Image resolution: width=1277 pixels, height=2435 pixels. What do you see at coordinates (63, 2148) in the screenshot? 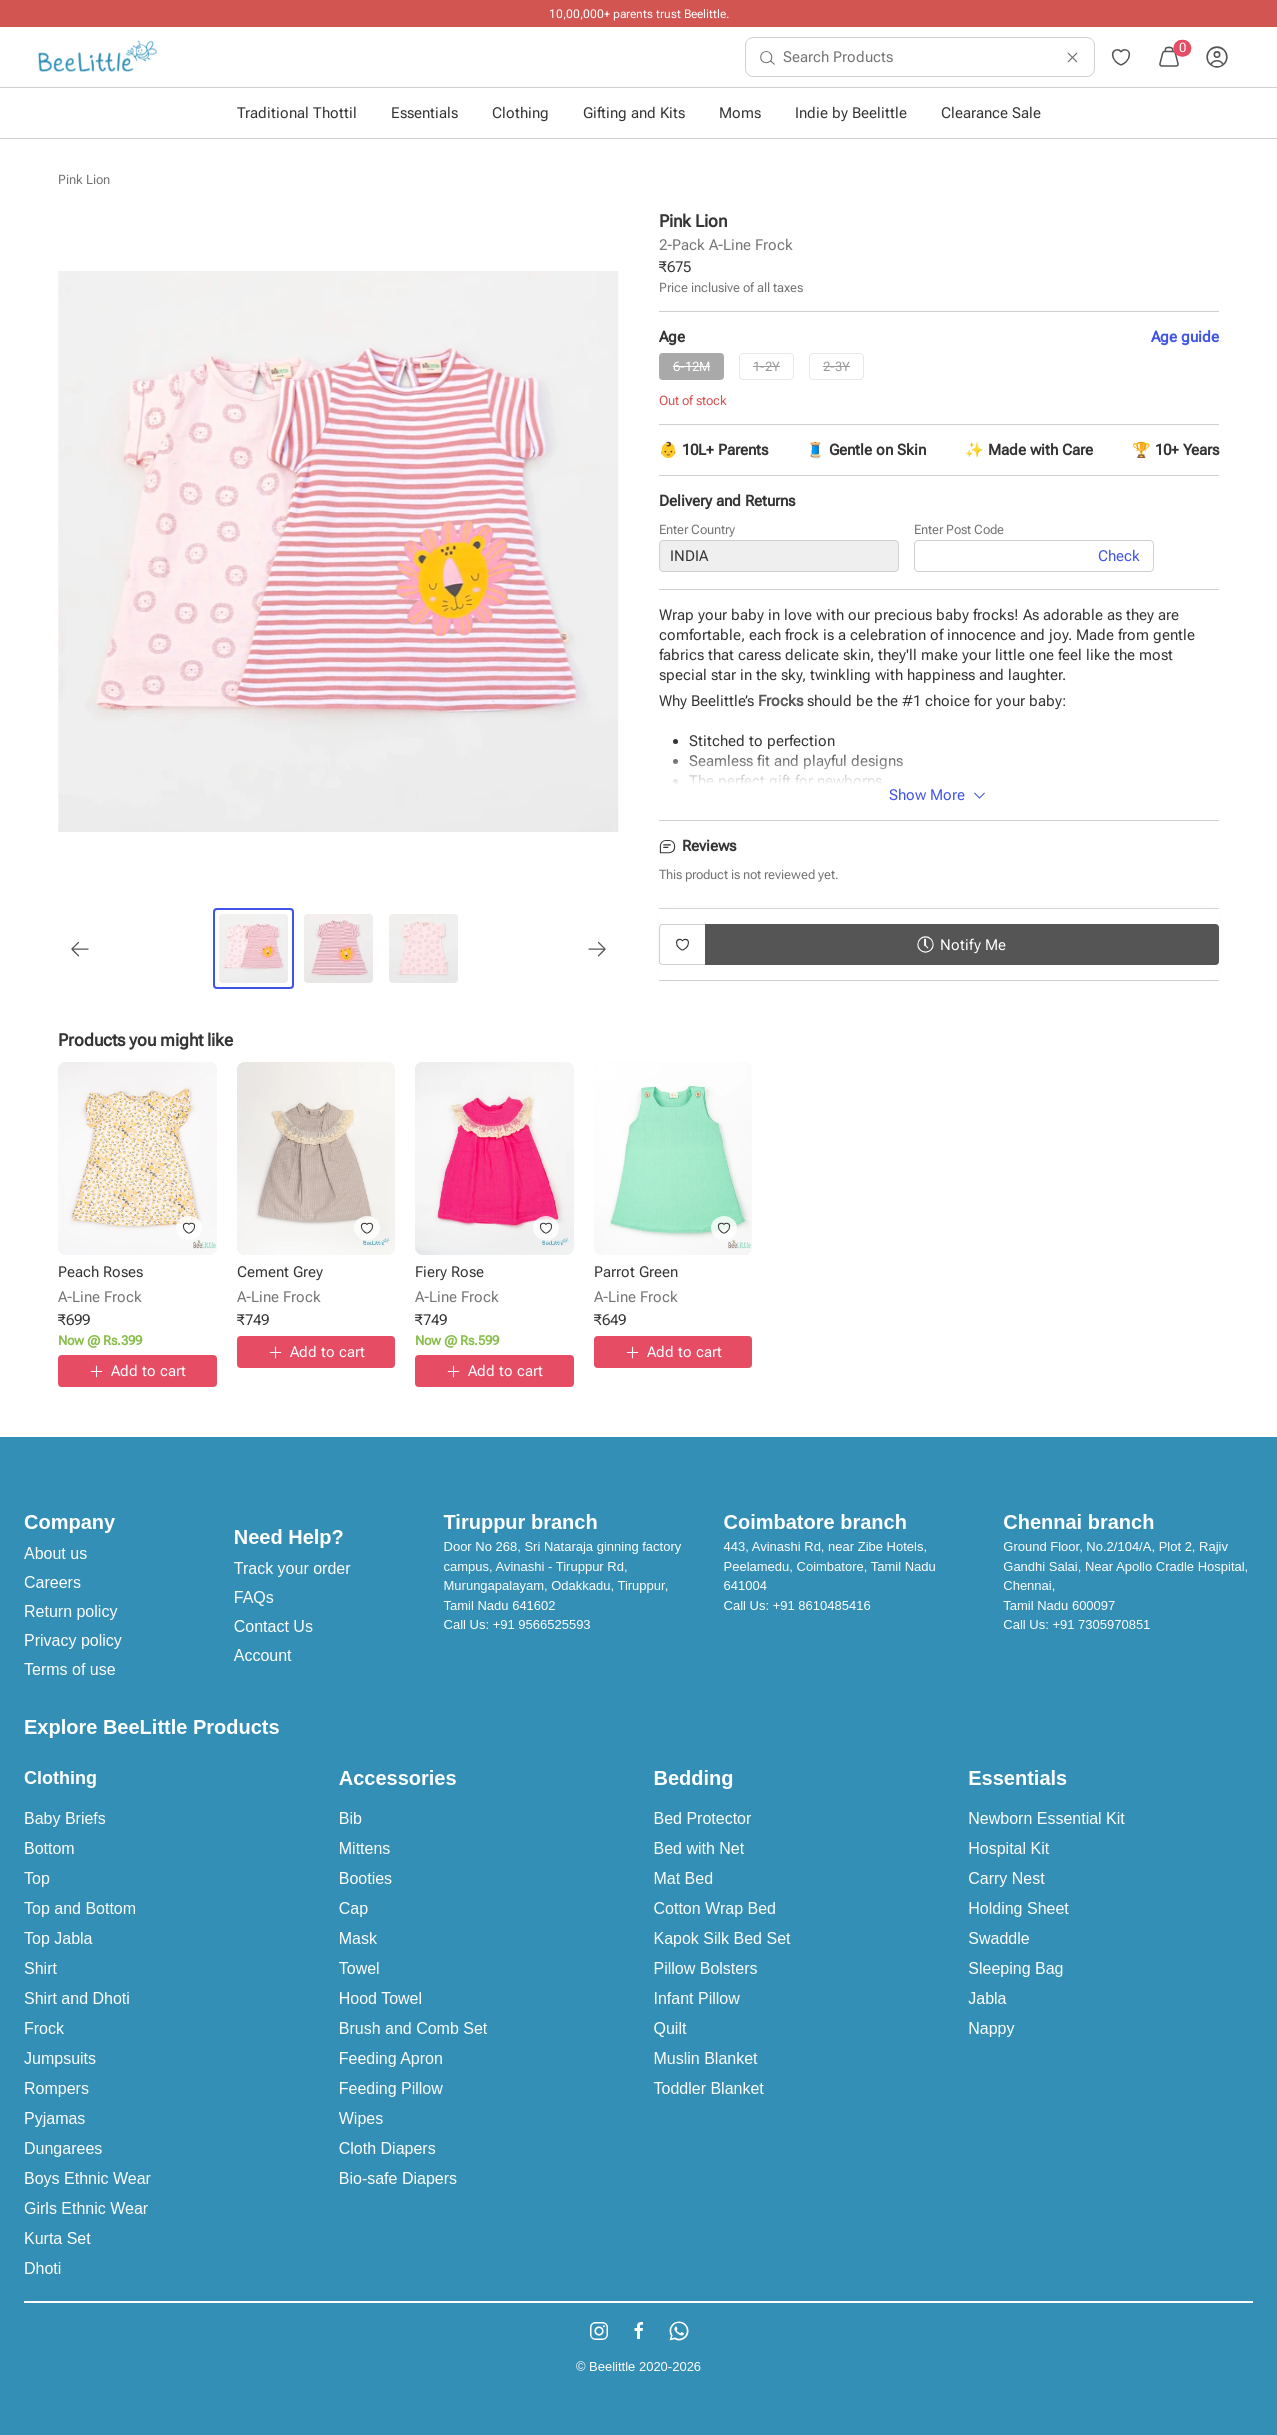
I see `Dungarees` at bounding box center [63, 2148].